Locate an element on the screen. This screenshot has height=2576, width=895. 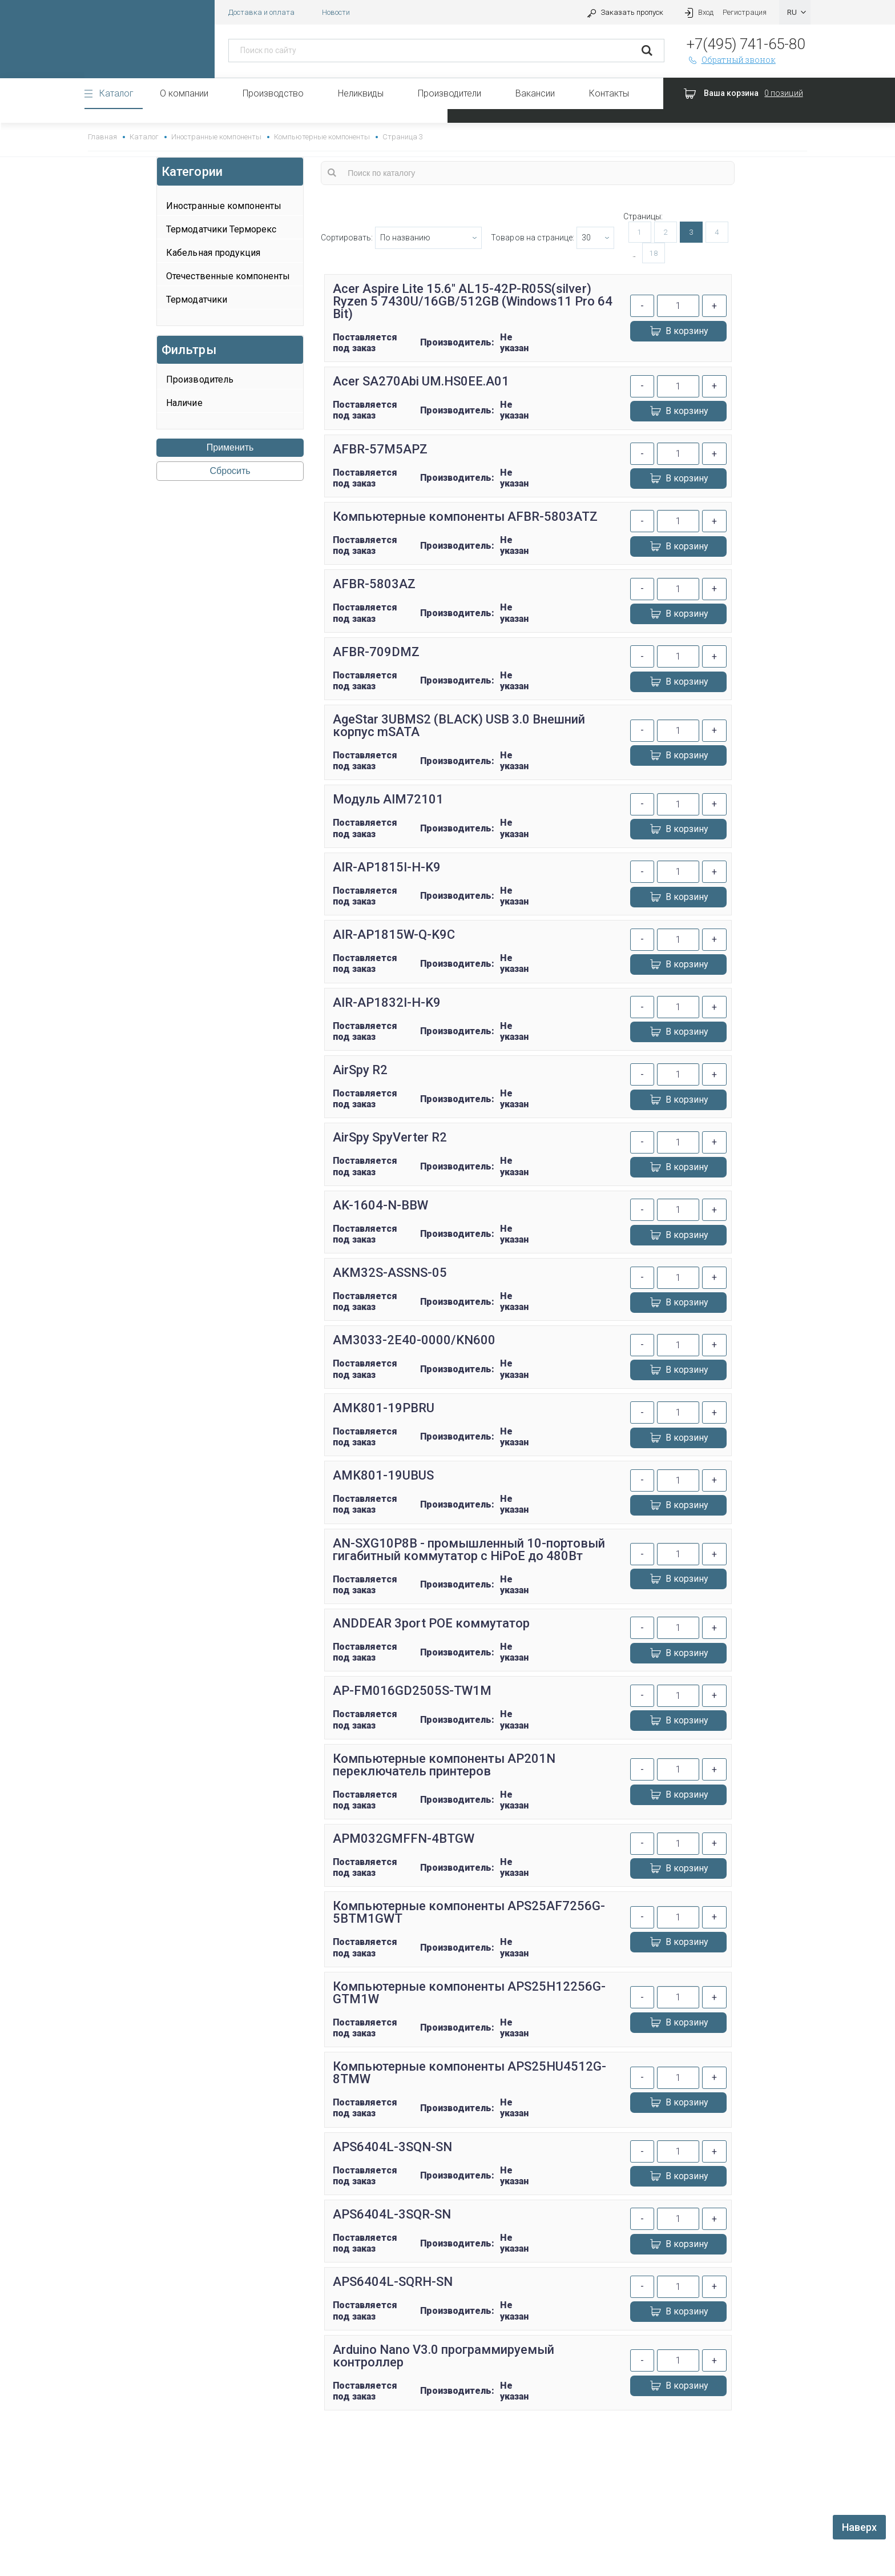
Компьютерные компоненты APS25HU4512G-8TMW is located at coordinates (470, 2072).